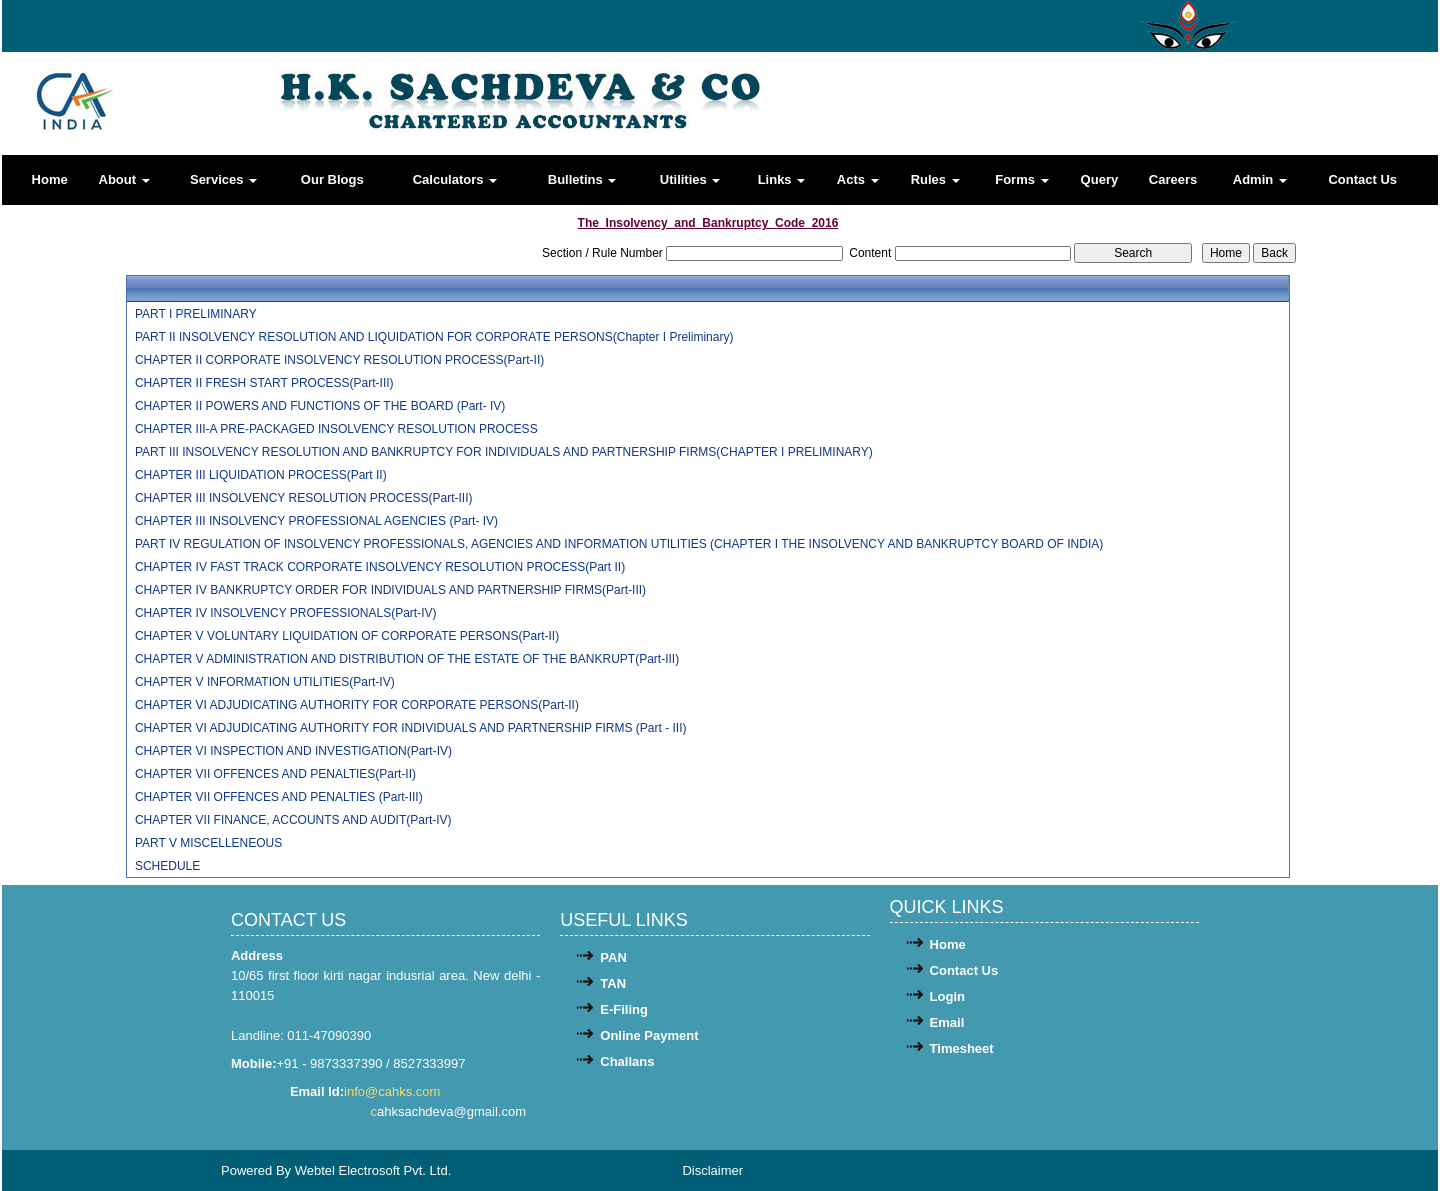 The width and height of the screenshot is (1440, 1191). What do you see at coordinates (373, 1170) in the screenshot?
I see `Webtel Electrosoft Pvt. Ltd.` at bounding box center [373, 1170].